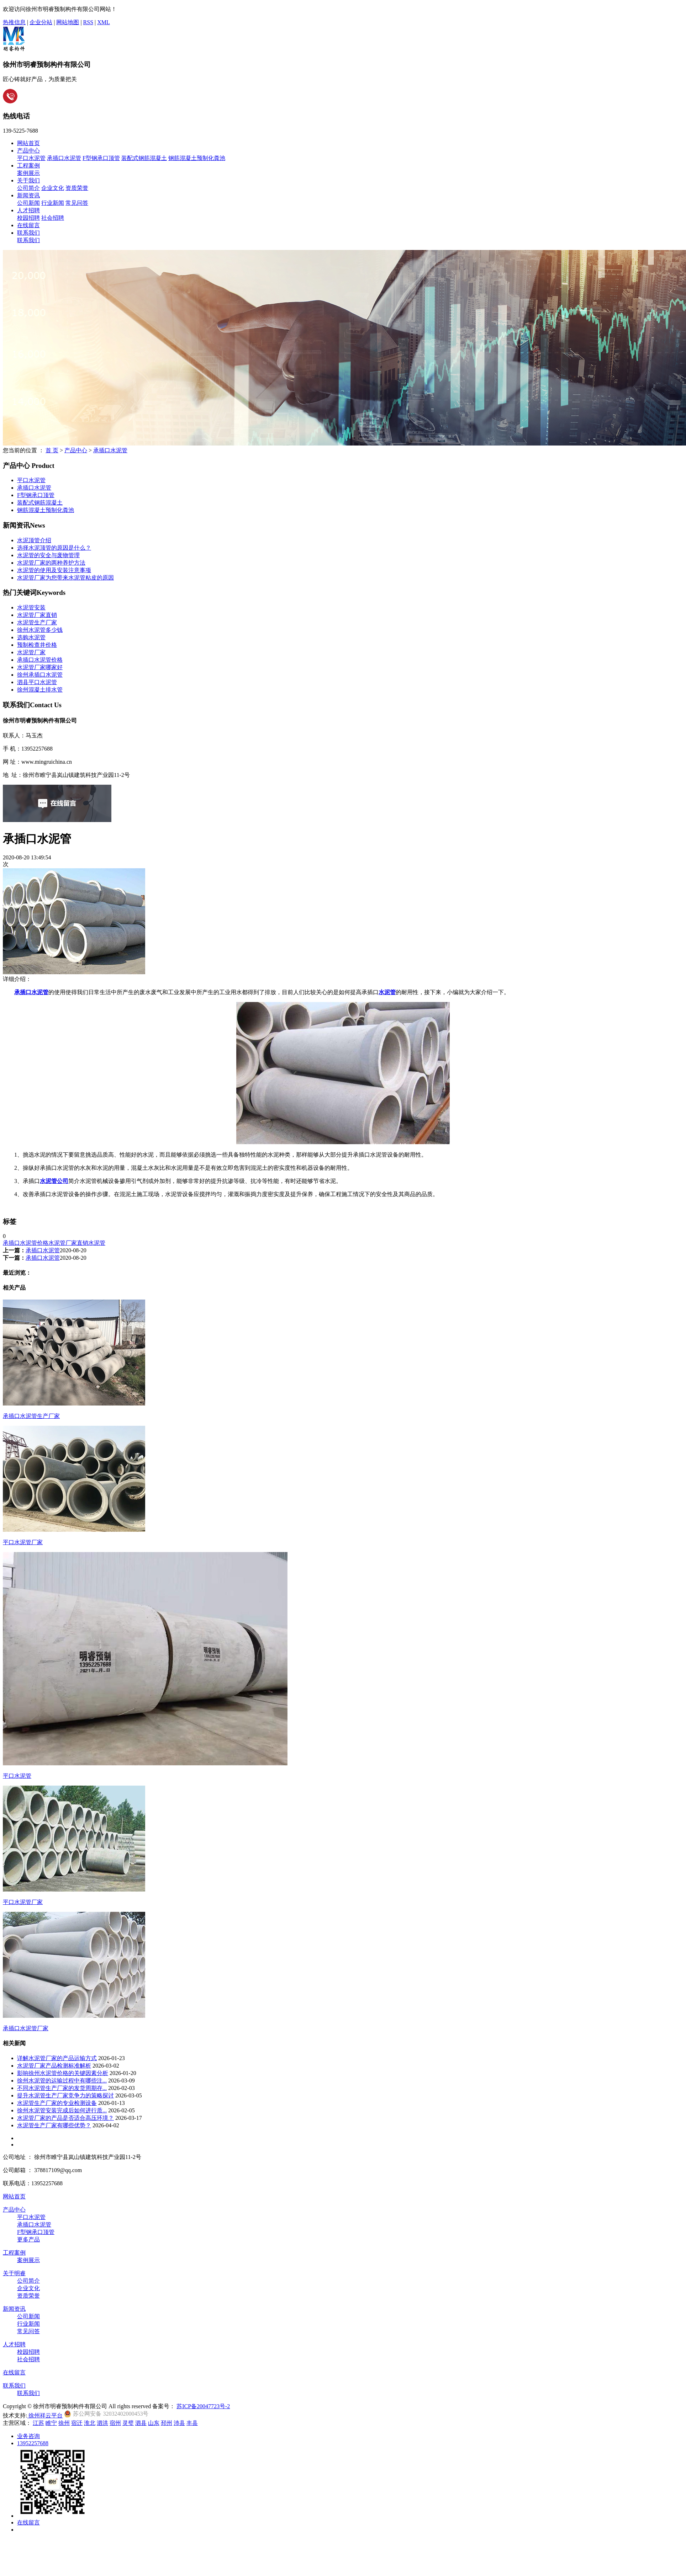 This screenshot has width=686, height=2576. I want to click on 水泥顶管介绍, so click(34, 540).